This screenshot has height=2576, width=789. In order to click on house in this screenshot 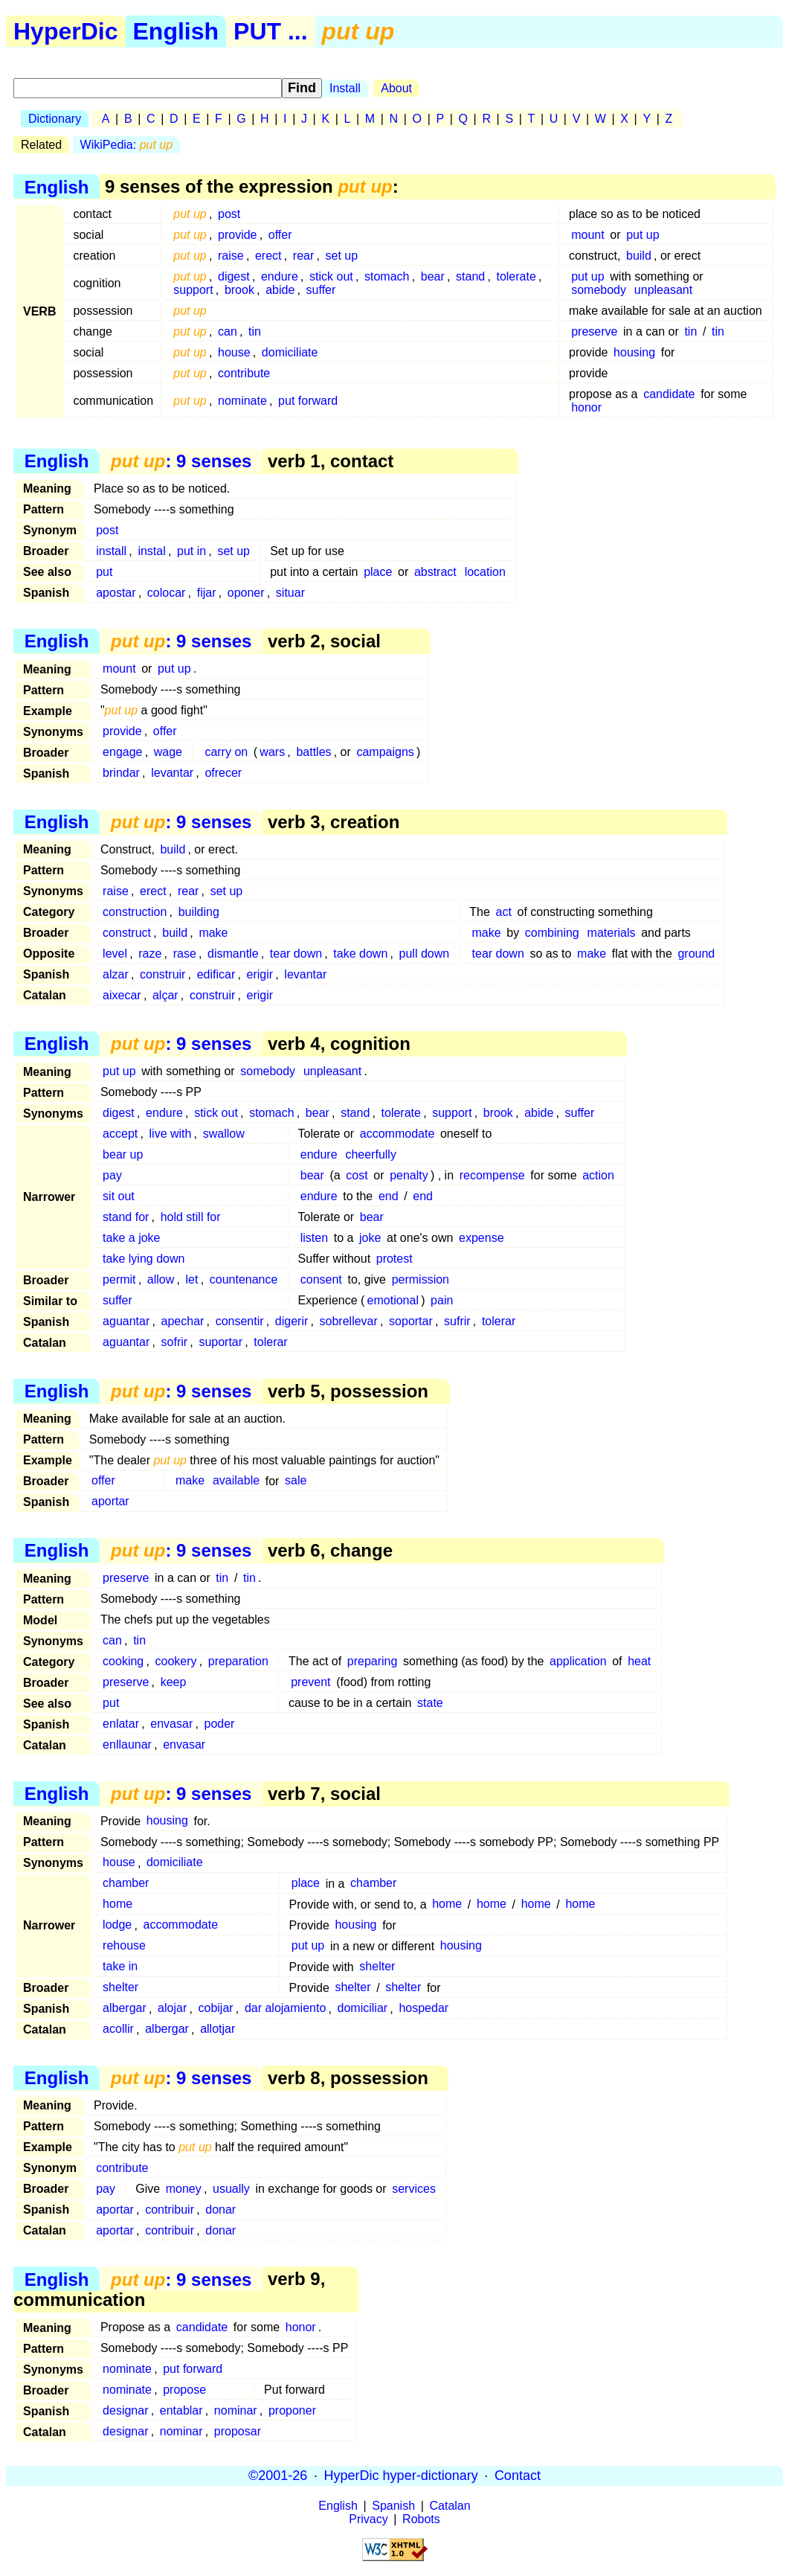, I will do `click(234, 352)`.